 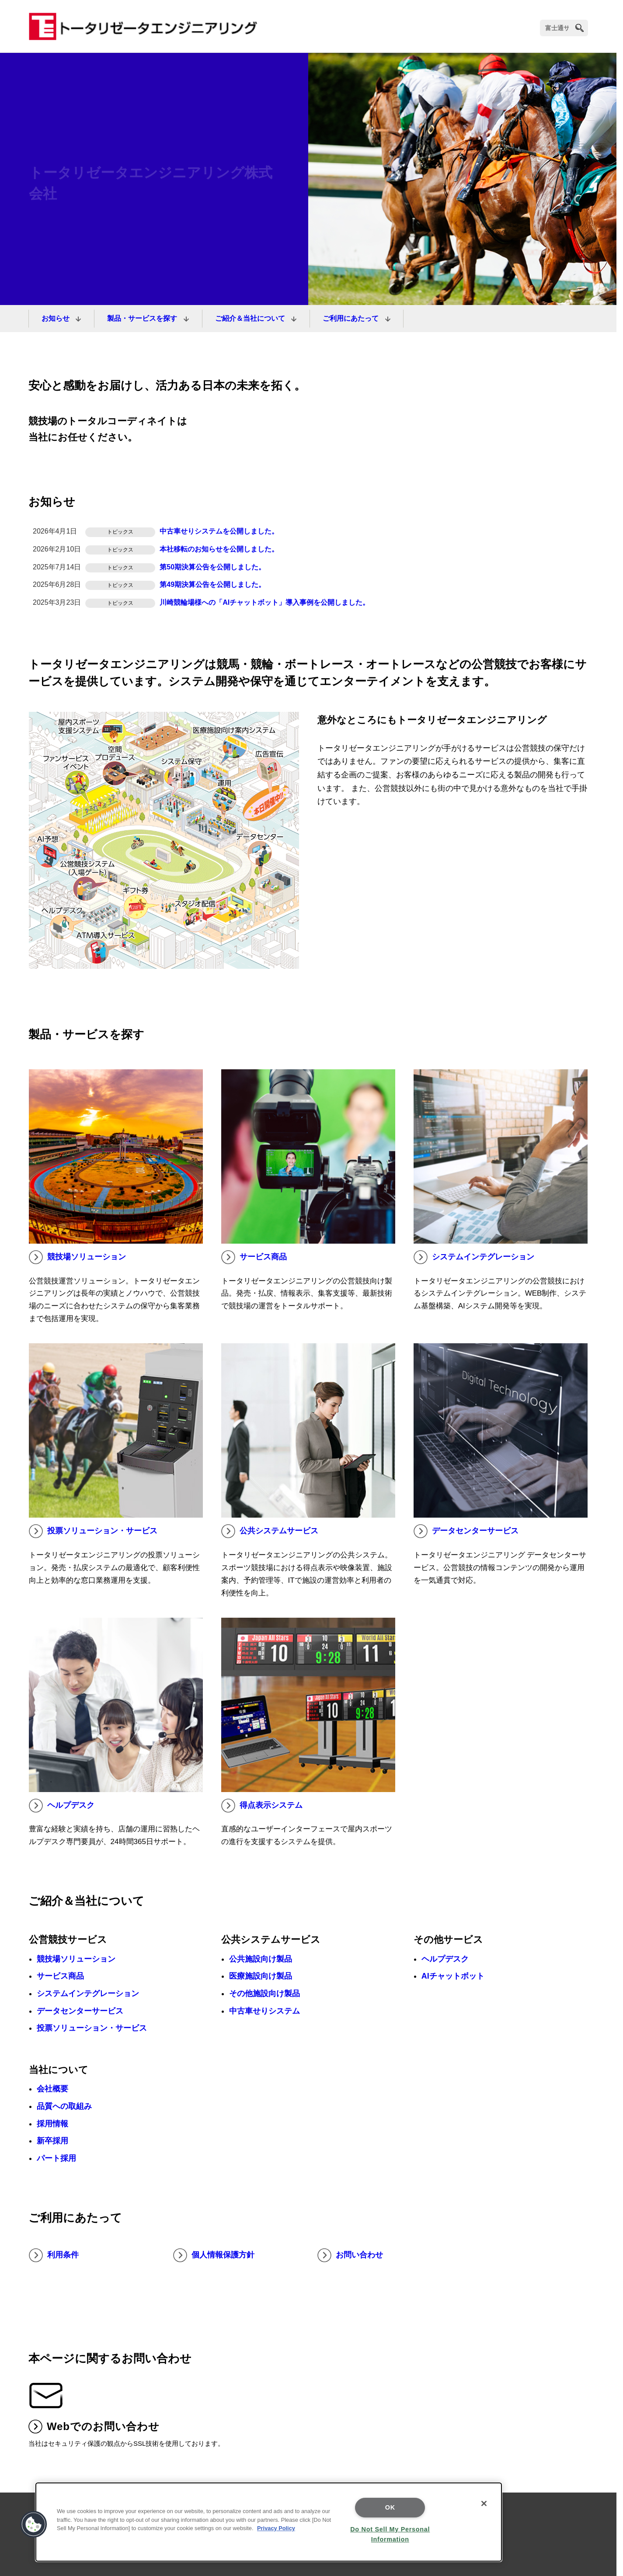 What do you see at coordinates (260, 1959) in the screenshot?
I see `公共施設向け製品` at bounding box center [260, 1959].